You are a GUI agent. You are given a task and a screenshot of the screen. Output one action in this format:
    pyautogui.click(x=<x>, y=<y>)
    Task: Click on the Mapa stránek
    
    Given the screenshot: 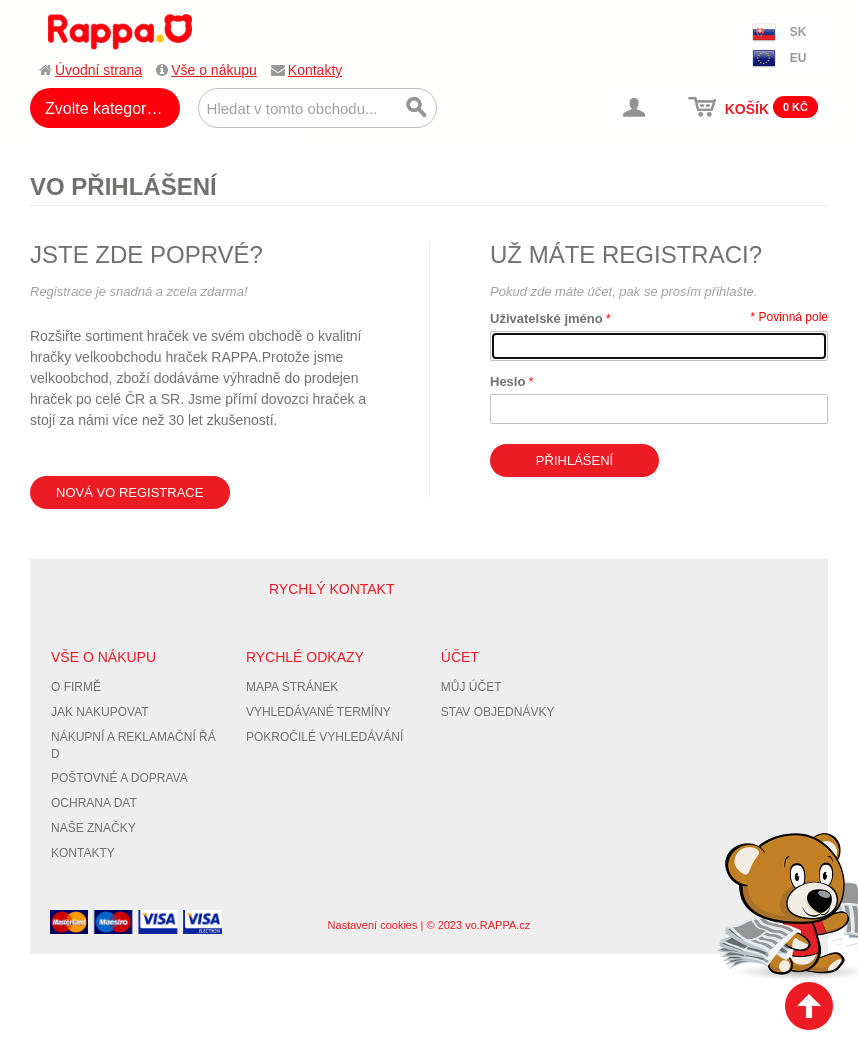 What is the action you would take?
    pyautogui.click(x=292, y=687)
    